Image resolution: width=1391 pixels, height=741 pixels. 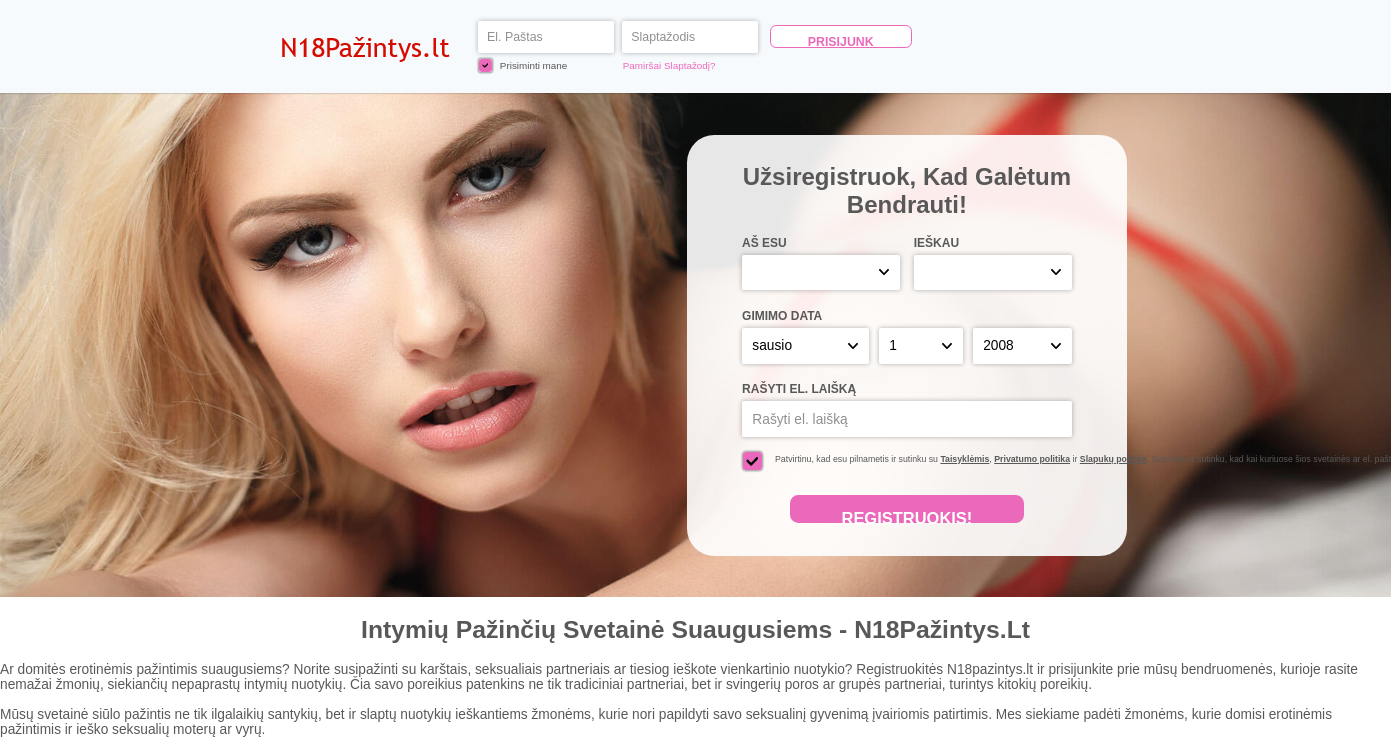 I want to click on Gimimo Data, so click(x=782, y=316).